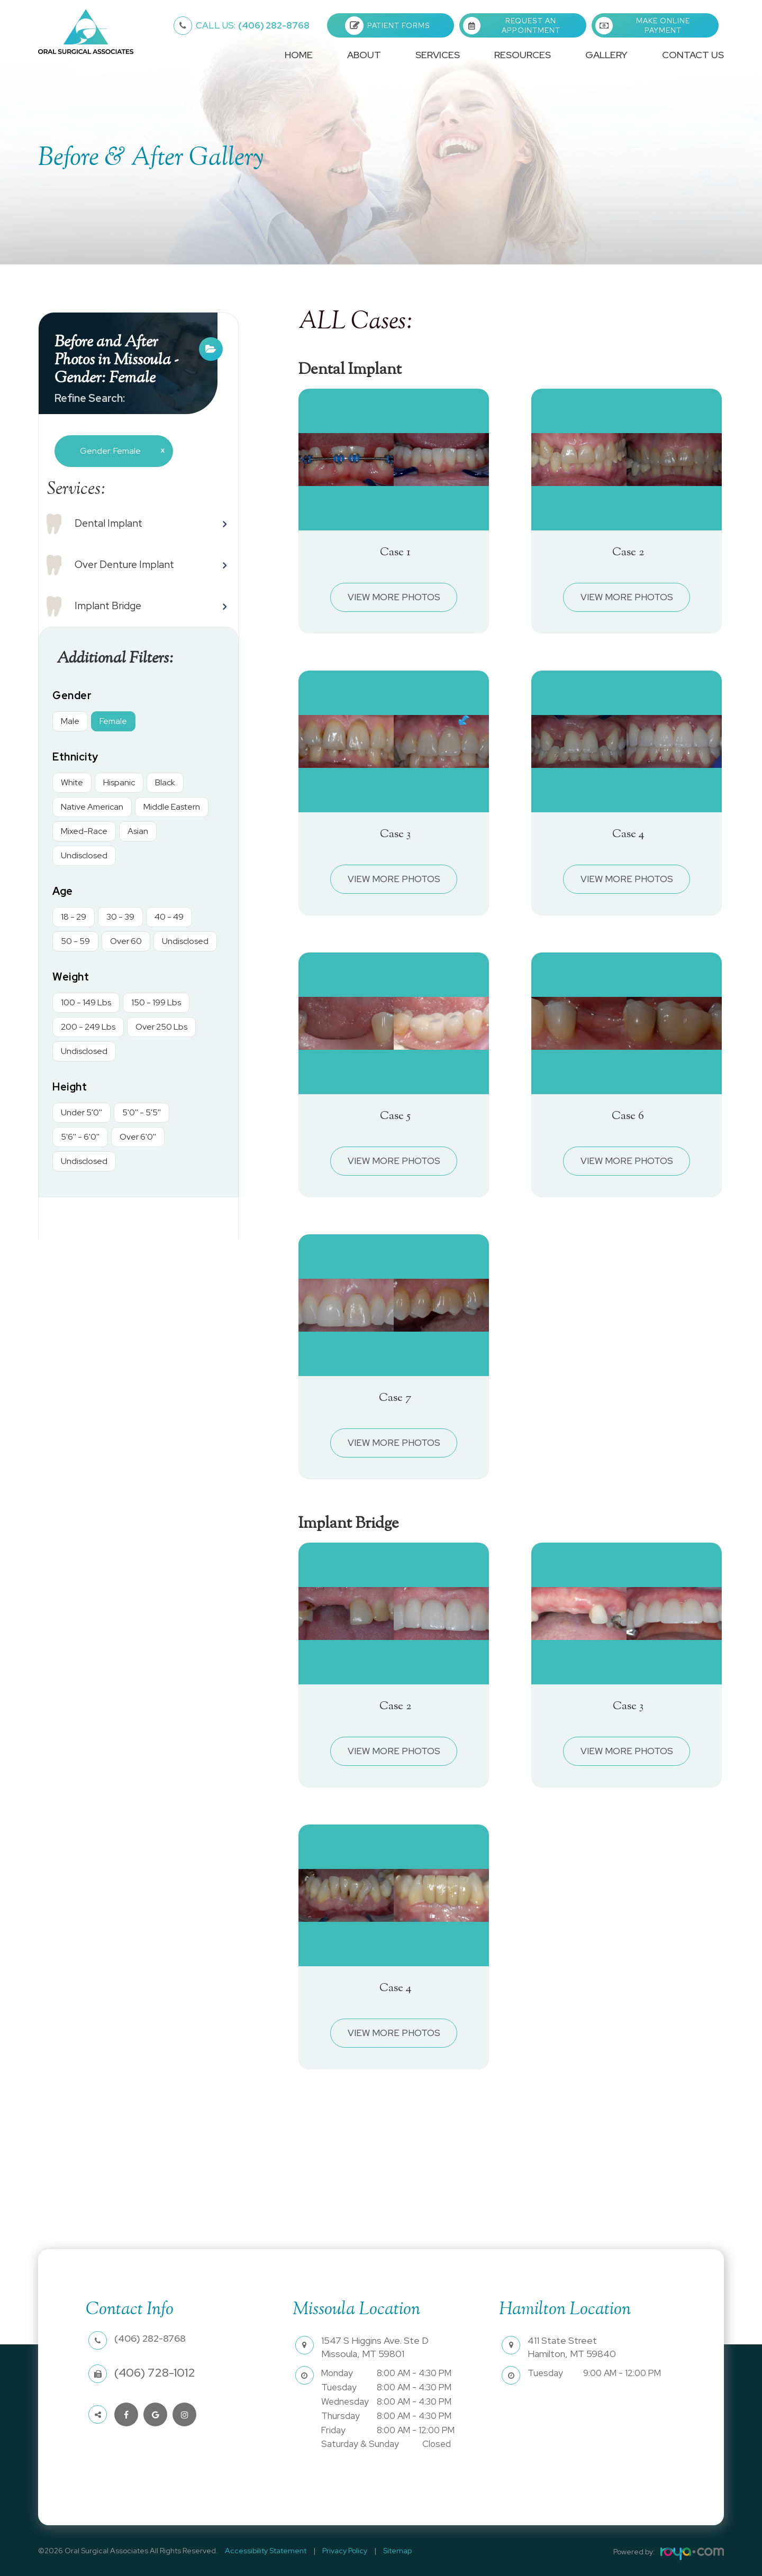 The image size is (762, 2576). What do you see at coordinates (73, 916) in the screenshot?
I see `18 - 29` at bounding box center [73, 916].